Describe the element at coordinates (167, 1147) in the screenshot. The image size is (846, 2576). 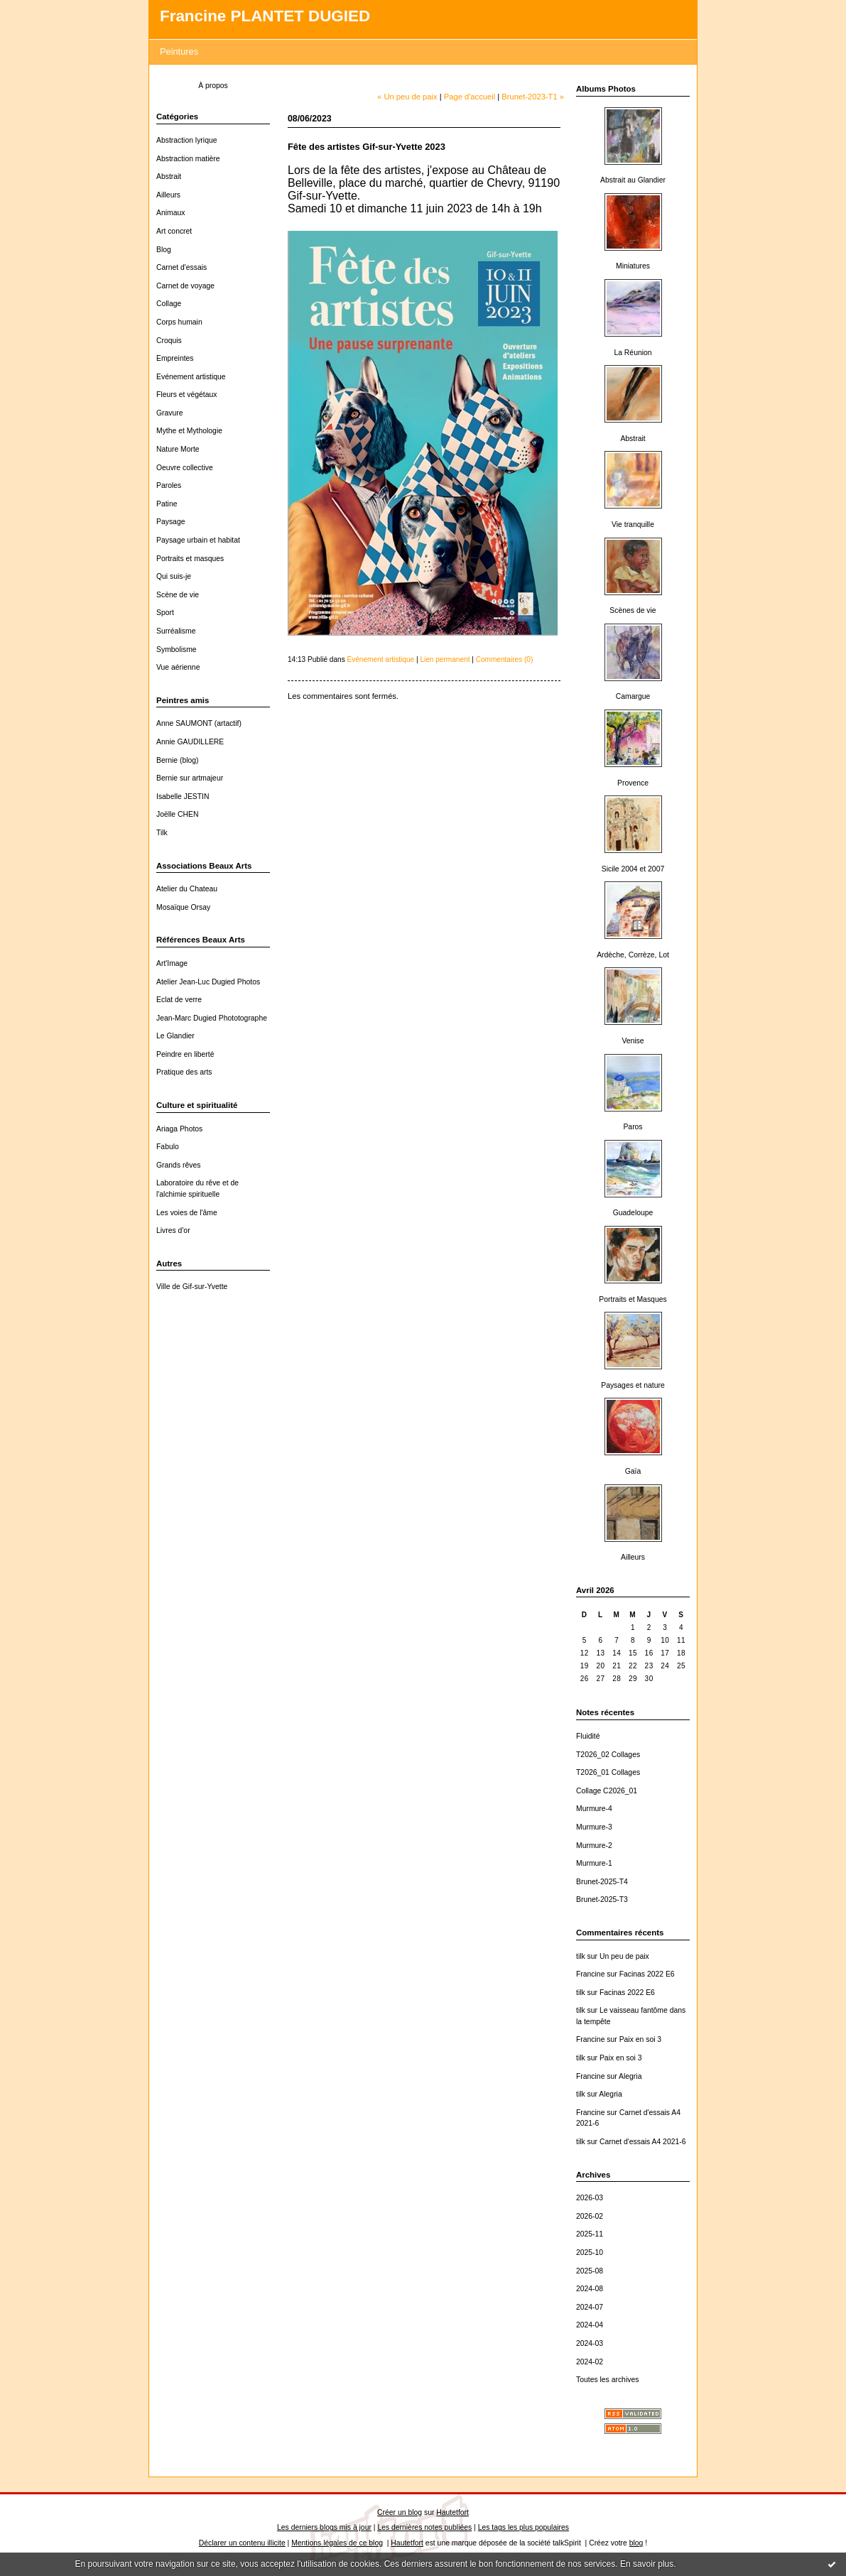
I see `Fabulo` at that location.